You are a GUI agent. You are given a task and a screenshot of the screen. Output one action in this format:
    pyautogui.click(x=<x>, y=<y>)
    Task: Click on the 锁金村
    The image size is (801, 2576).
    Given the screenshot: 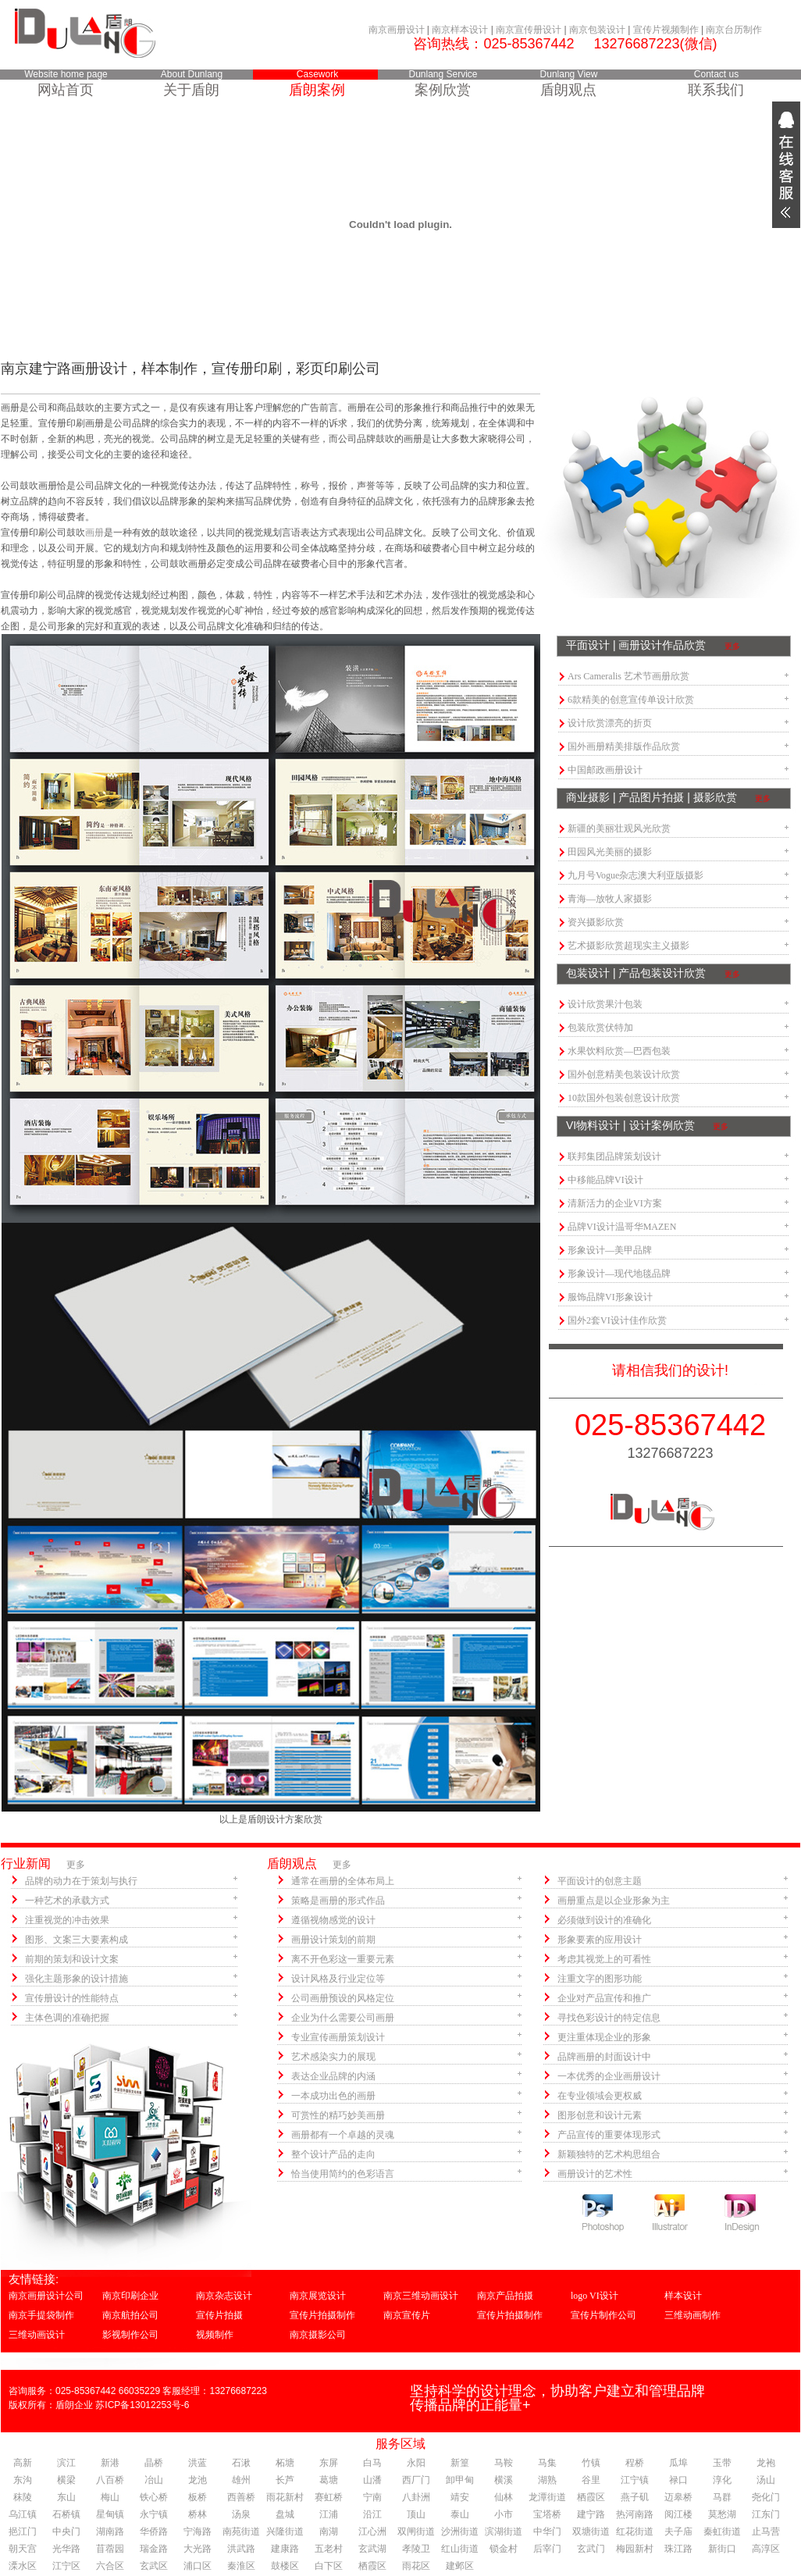 What is the action you would take?
    pyautogui.click(x=504, y=2548)
    